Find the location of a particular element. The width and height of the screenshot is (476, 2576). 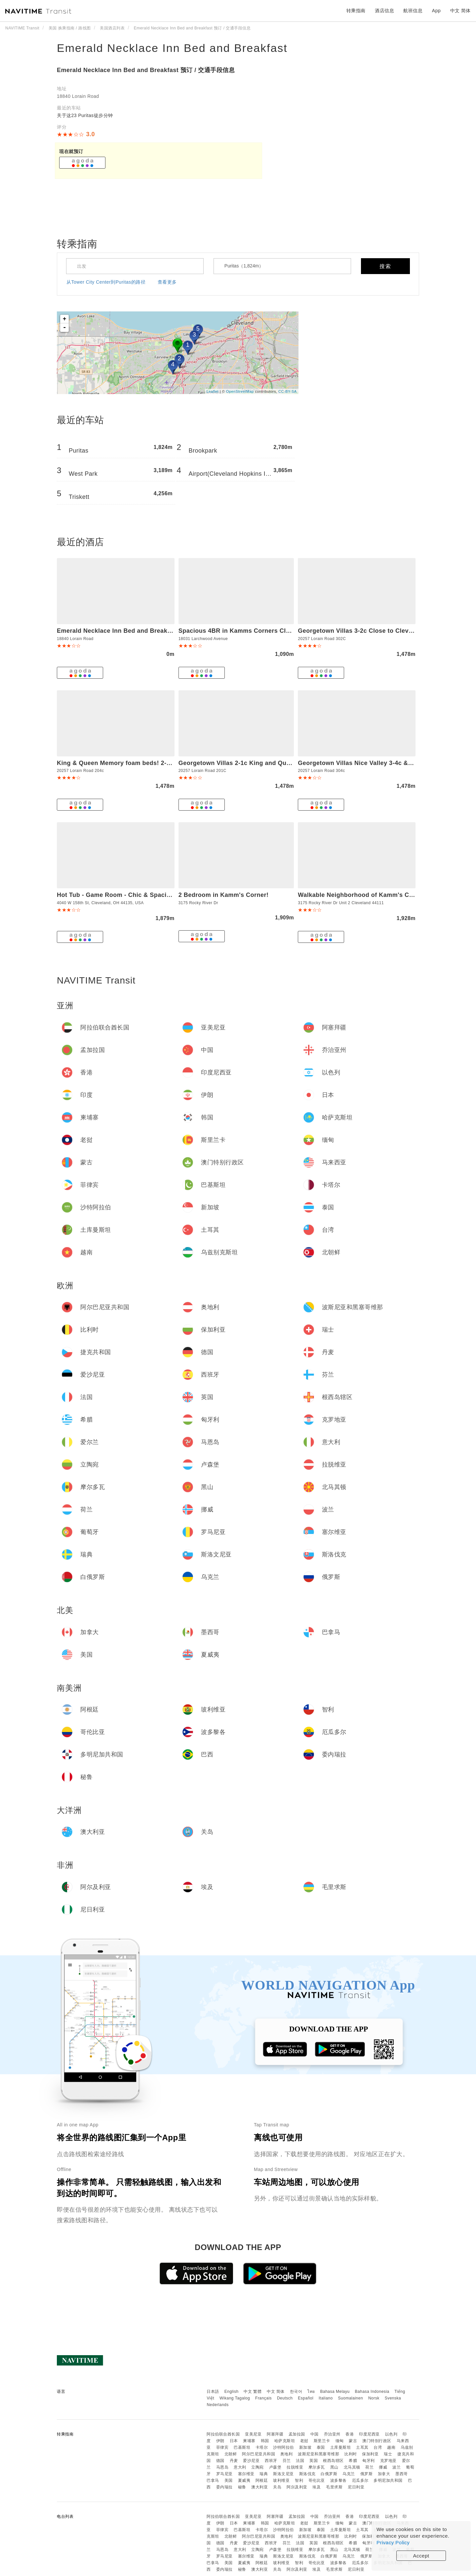

巴拿马 is located at coordinates (213, 2480).